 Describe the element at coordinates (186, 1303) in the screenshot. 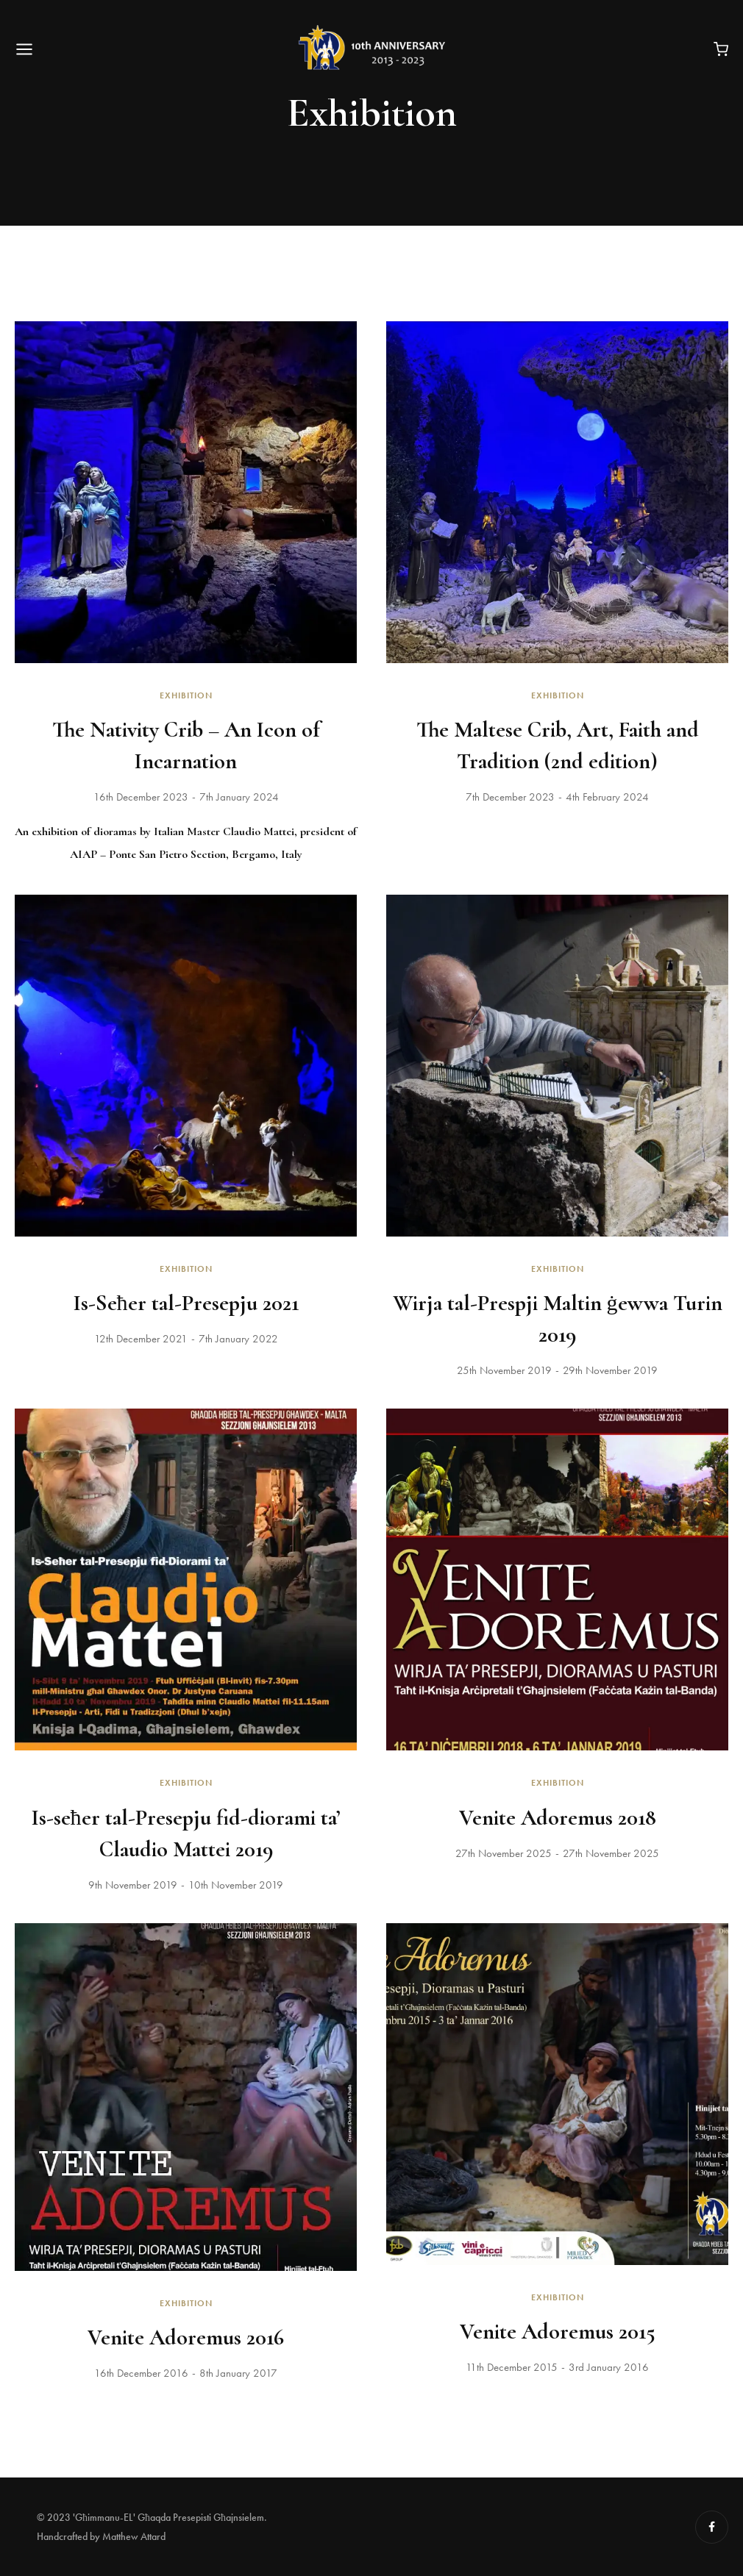

I see `Is-Seħer tal-Presepju 2021` at that location.